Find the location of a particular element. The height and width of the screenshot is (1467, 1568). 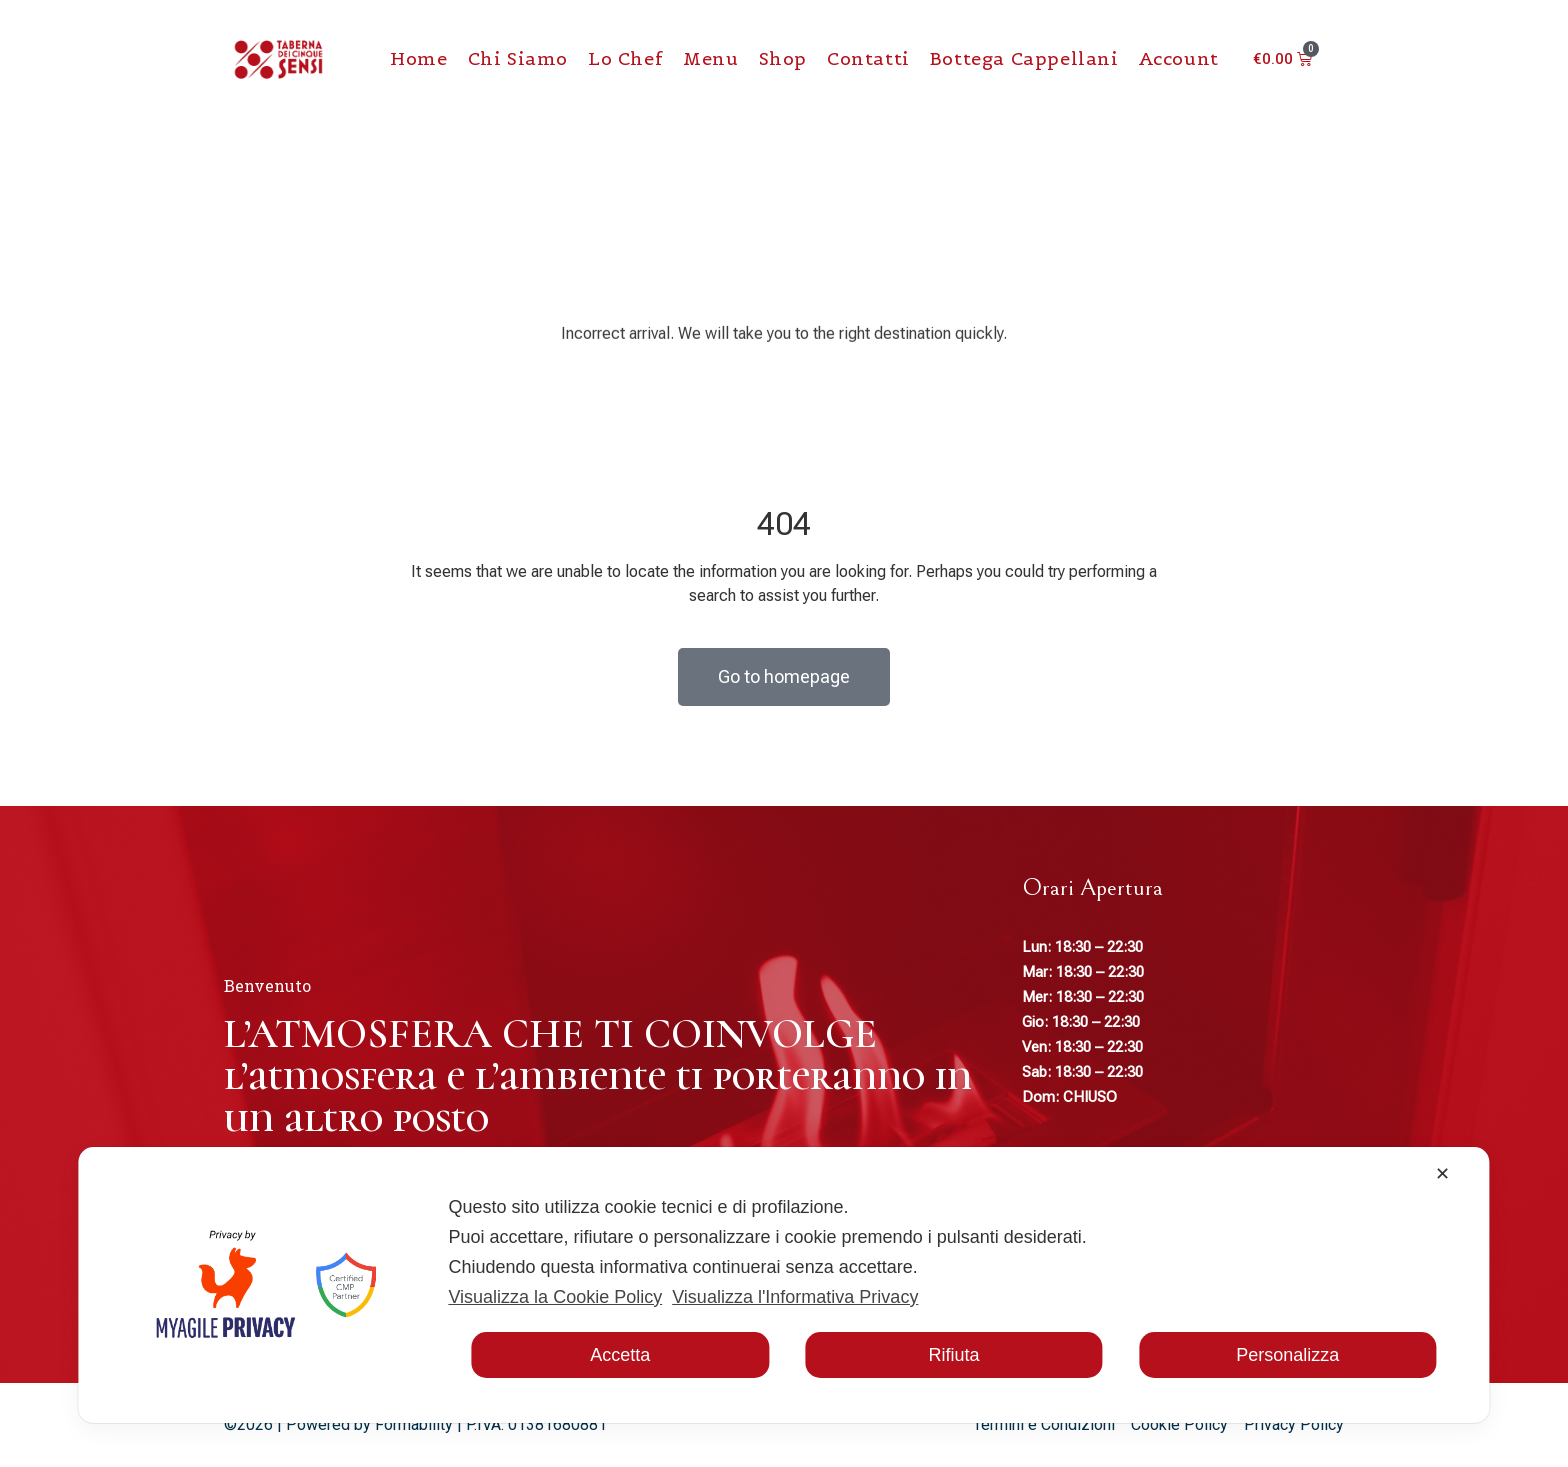

Home is located at coordinates (418, 58).